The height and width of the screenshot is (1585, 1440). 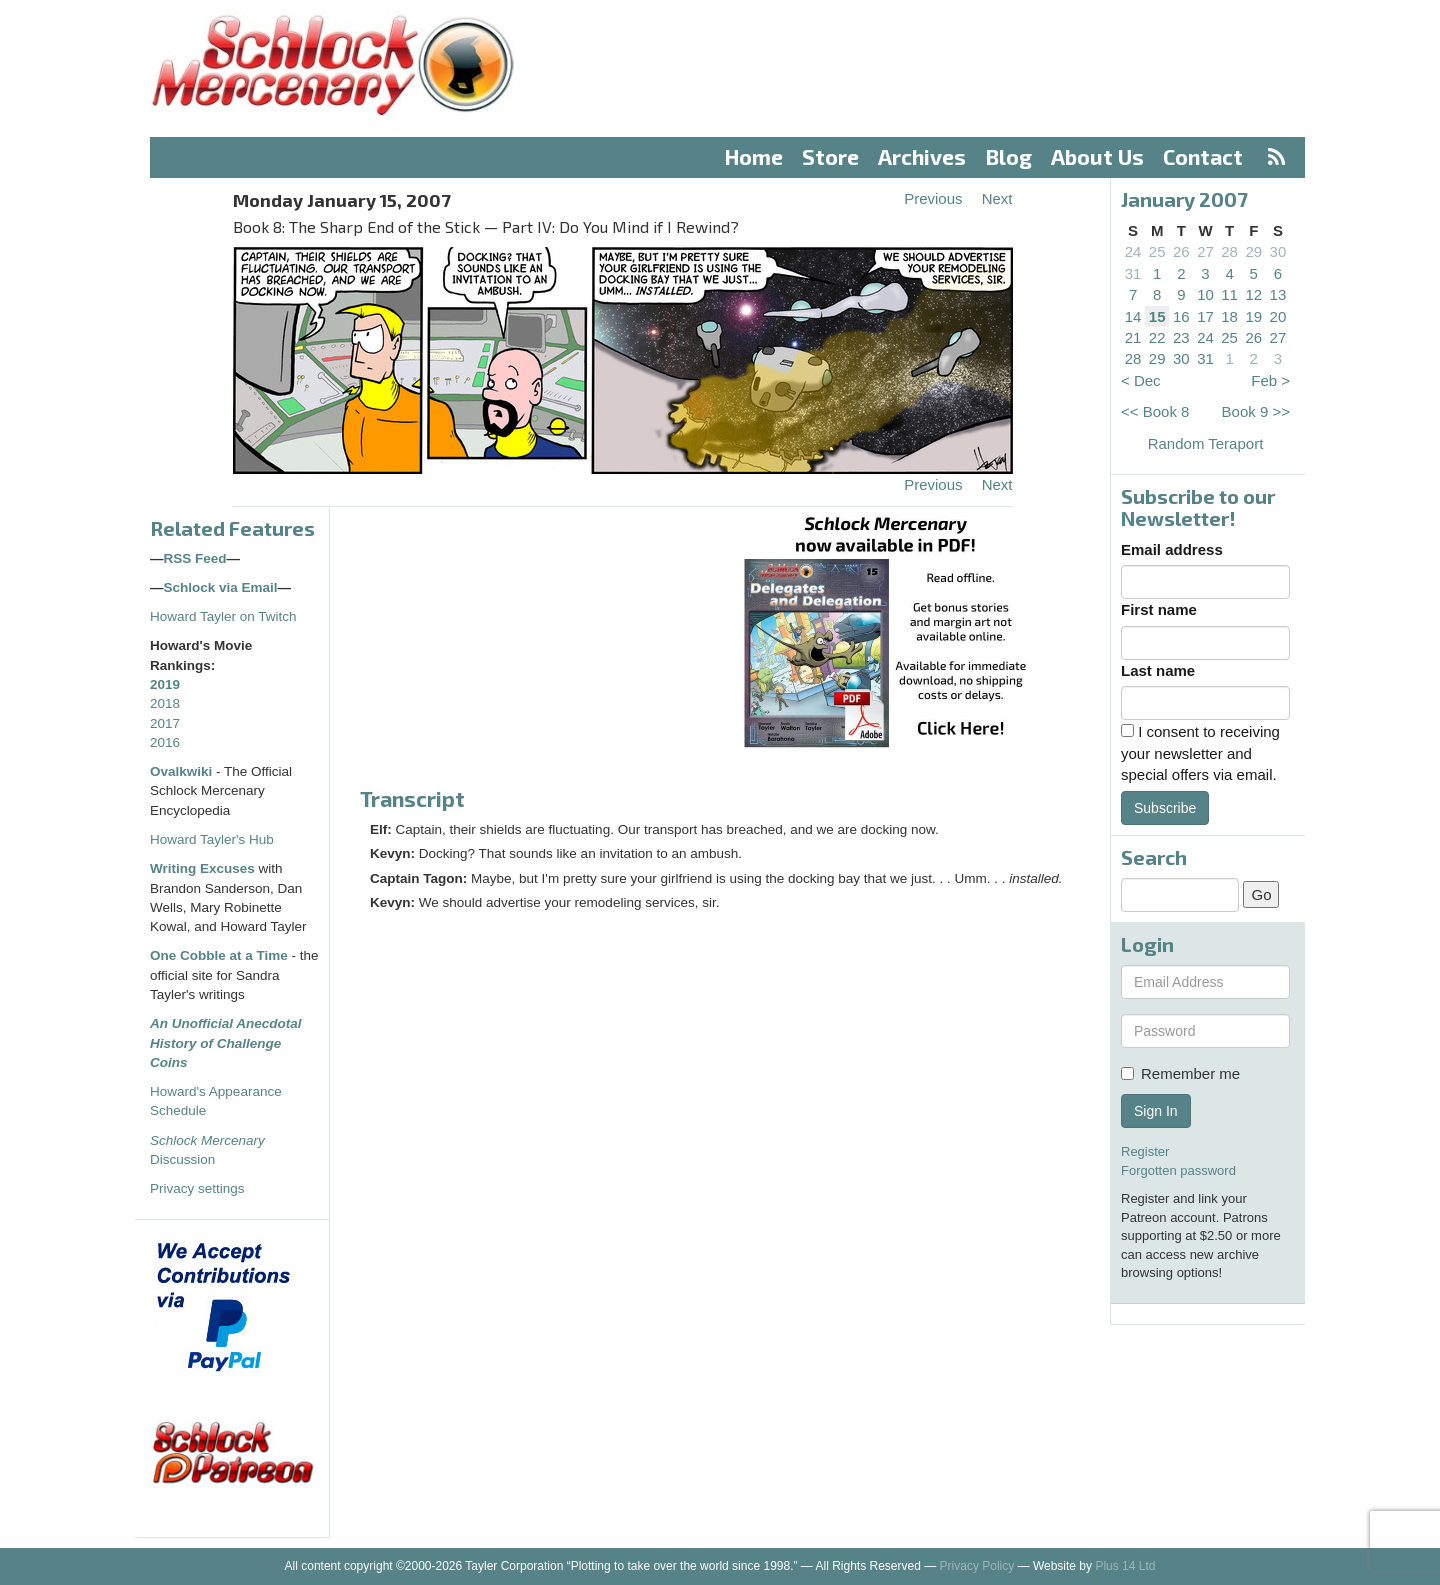 I want to click on Random Teraport, so click(x=1206, y=443).